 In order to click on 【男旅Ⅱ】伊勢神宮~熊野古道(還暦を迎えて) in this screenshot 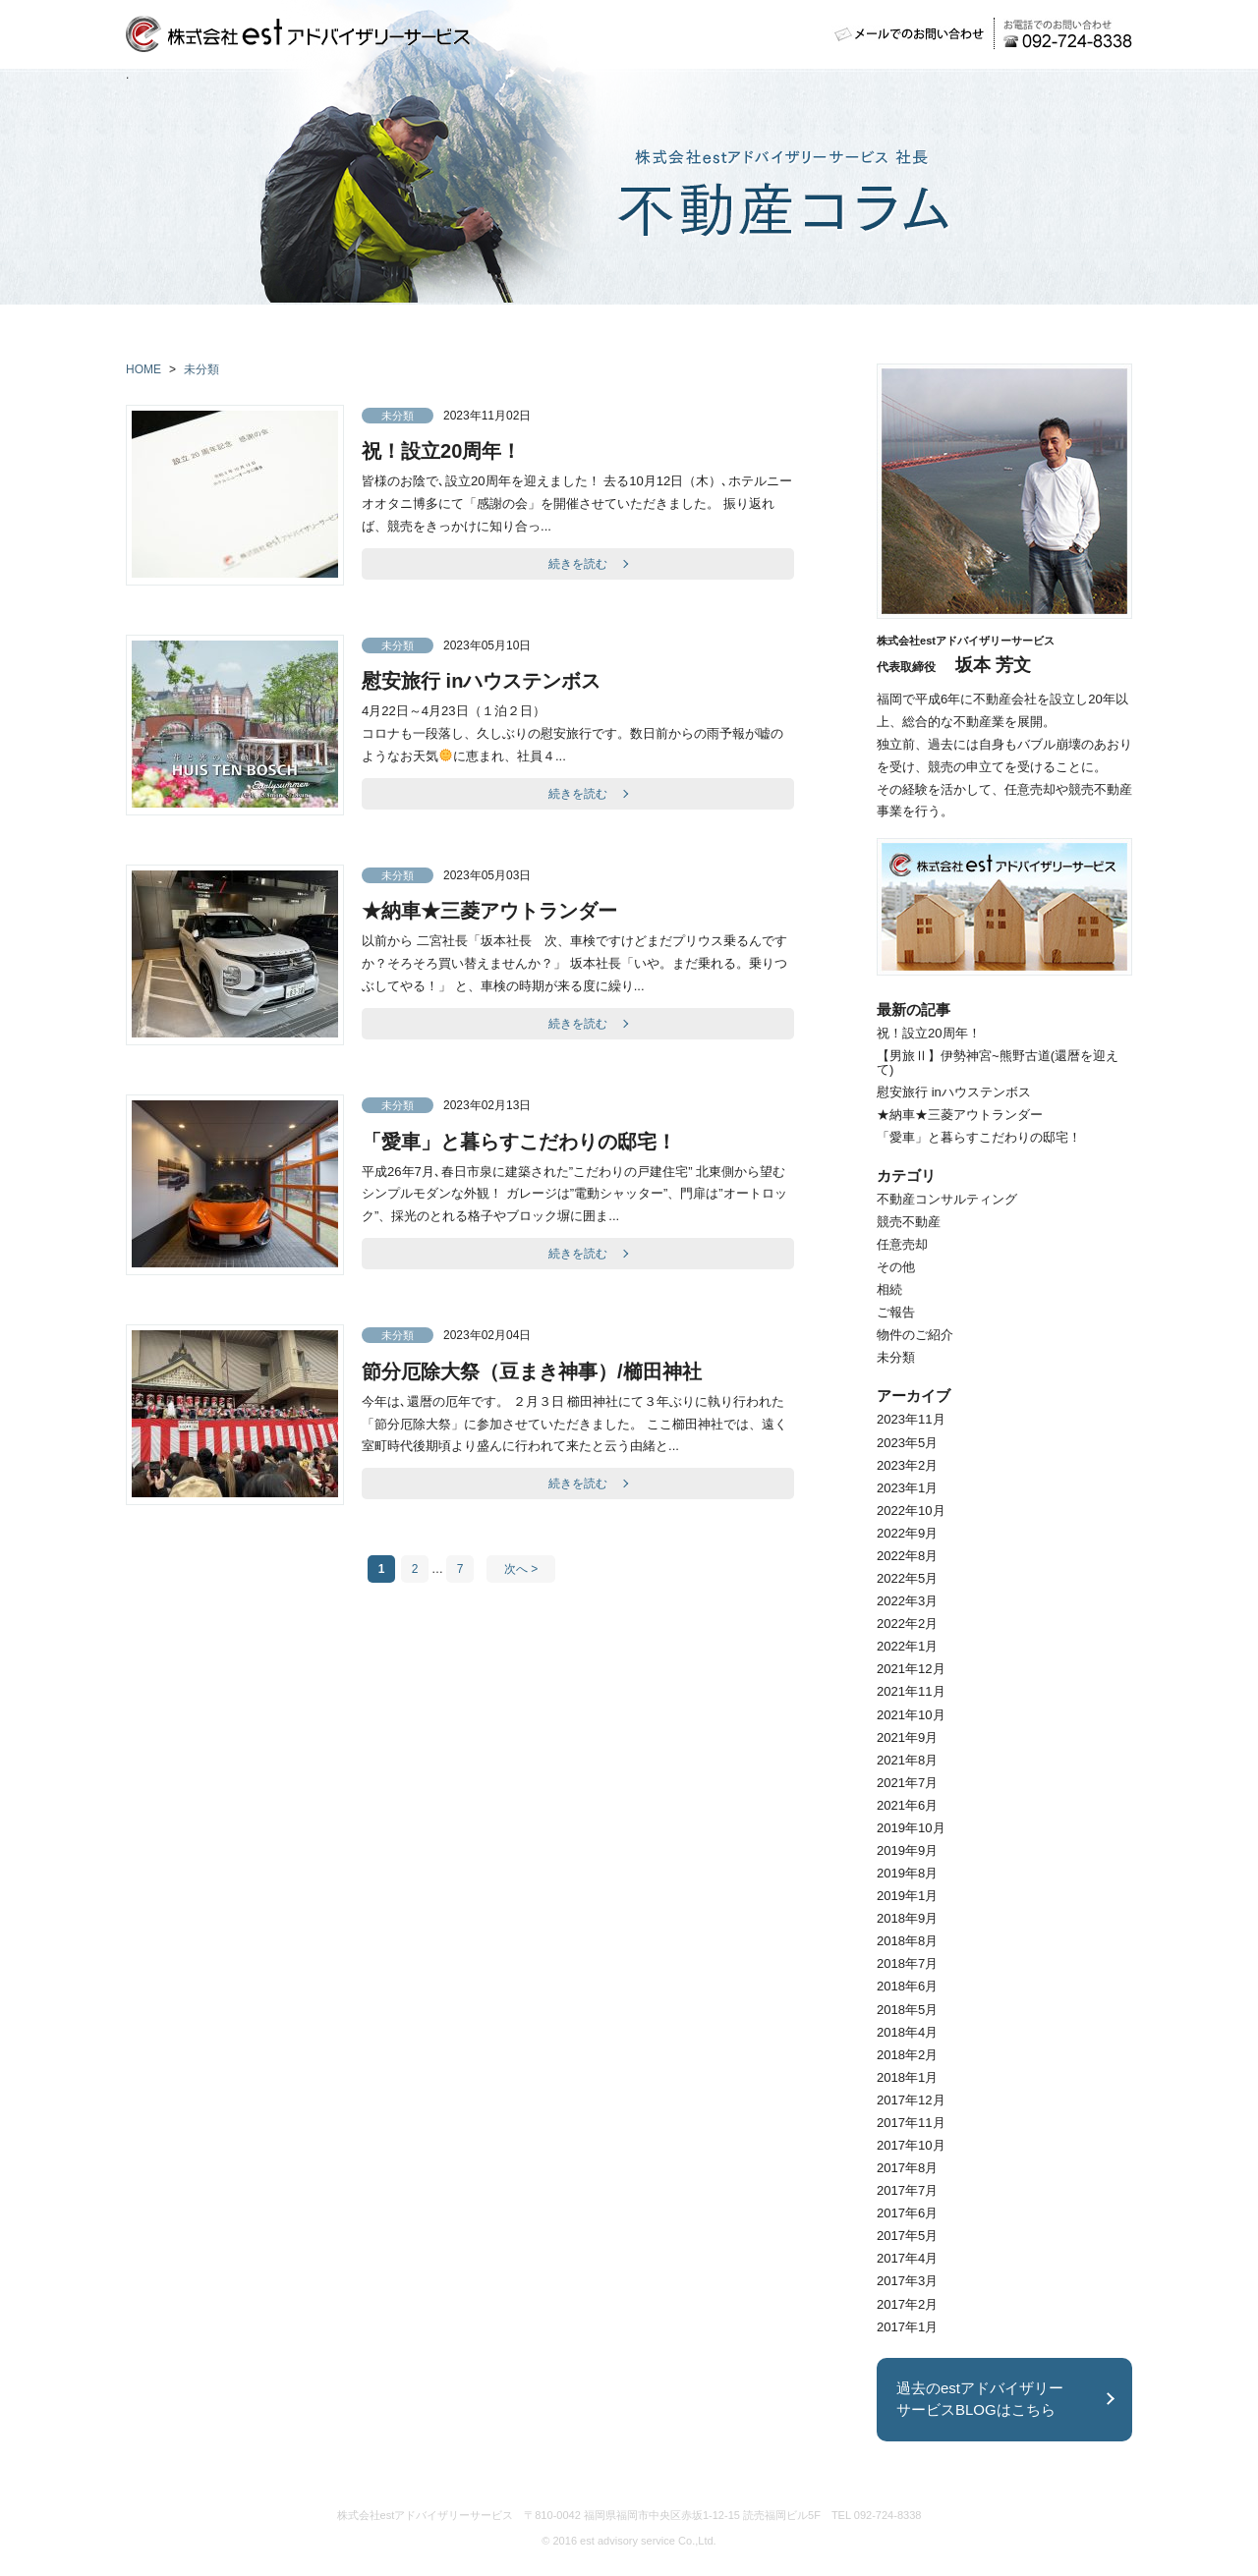, I will do `click(997, 1062)`.